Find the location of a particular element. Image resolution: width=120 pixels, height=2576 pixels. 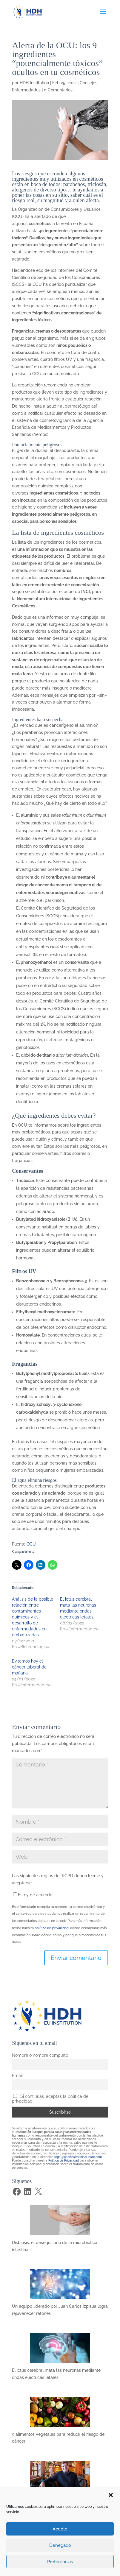

Denegado is located at coordinates (60, 2545).